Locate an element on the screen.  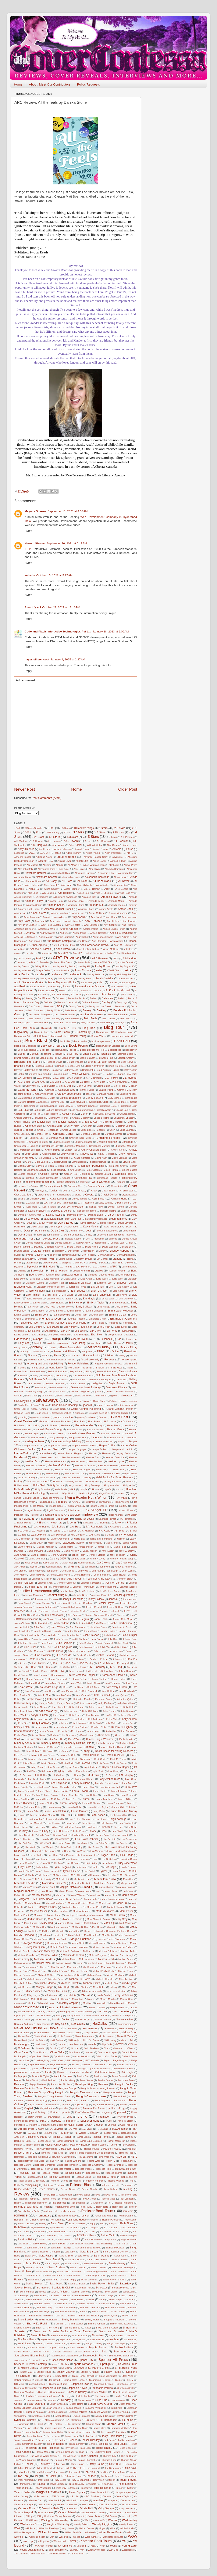
Ava Robinson is located at coordinates (36, 986).